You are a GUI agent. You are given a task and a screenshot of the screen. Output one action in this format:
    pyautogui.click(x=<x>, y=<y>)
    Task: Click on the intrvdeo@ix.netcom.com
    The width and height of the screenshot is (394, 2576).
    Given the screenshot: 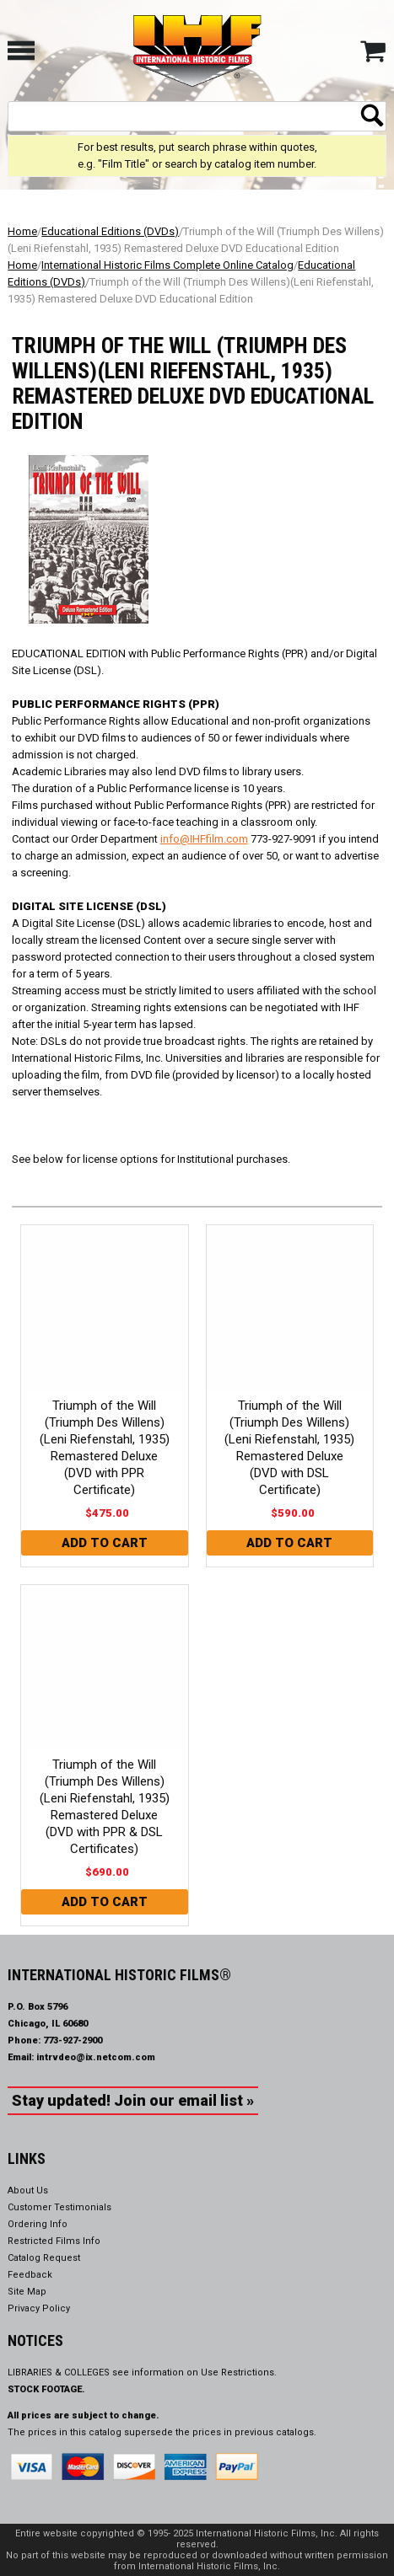 What is the action you would take?
    pyautogui.click(x=95, y=2057)
    